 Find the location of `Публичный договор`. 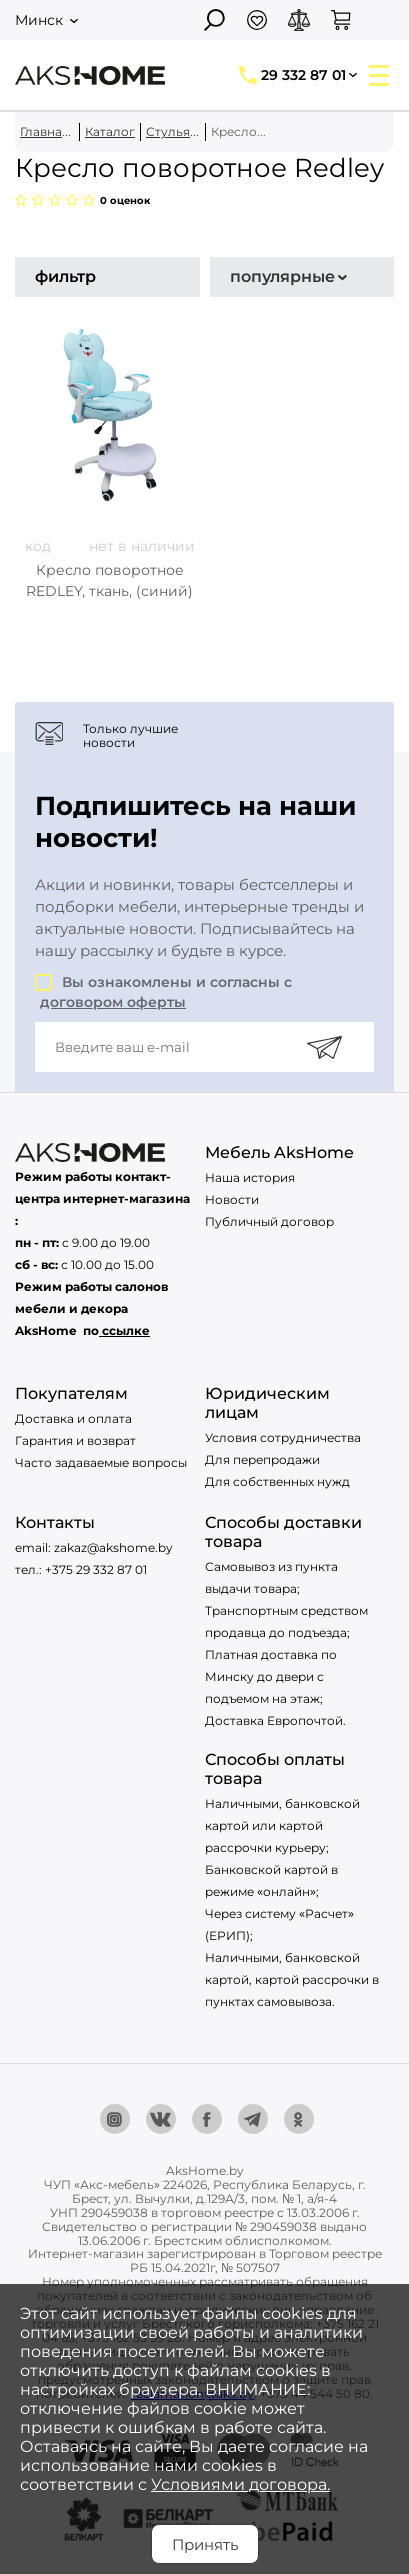

Публичный договор is located at coordinates (269, 1221).